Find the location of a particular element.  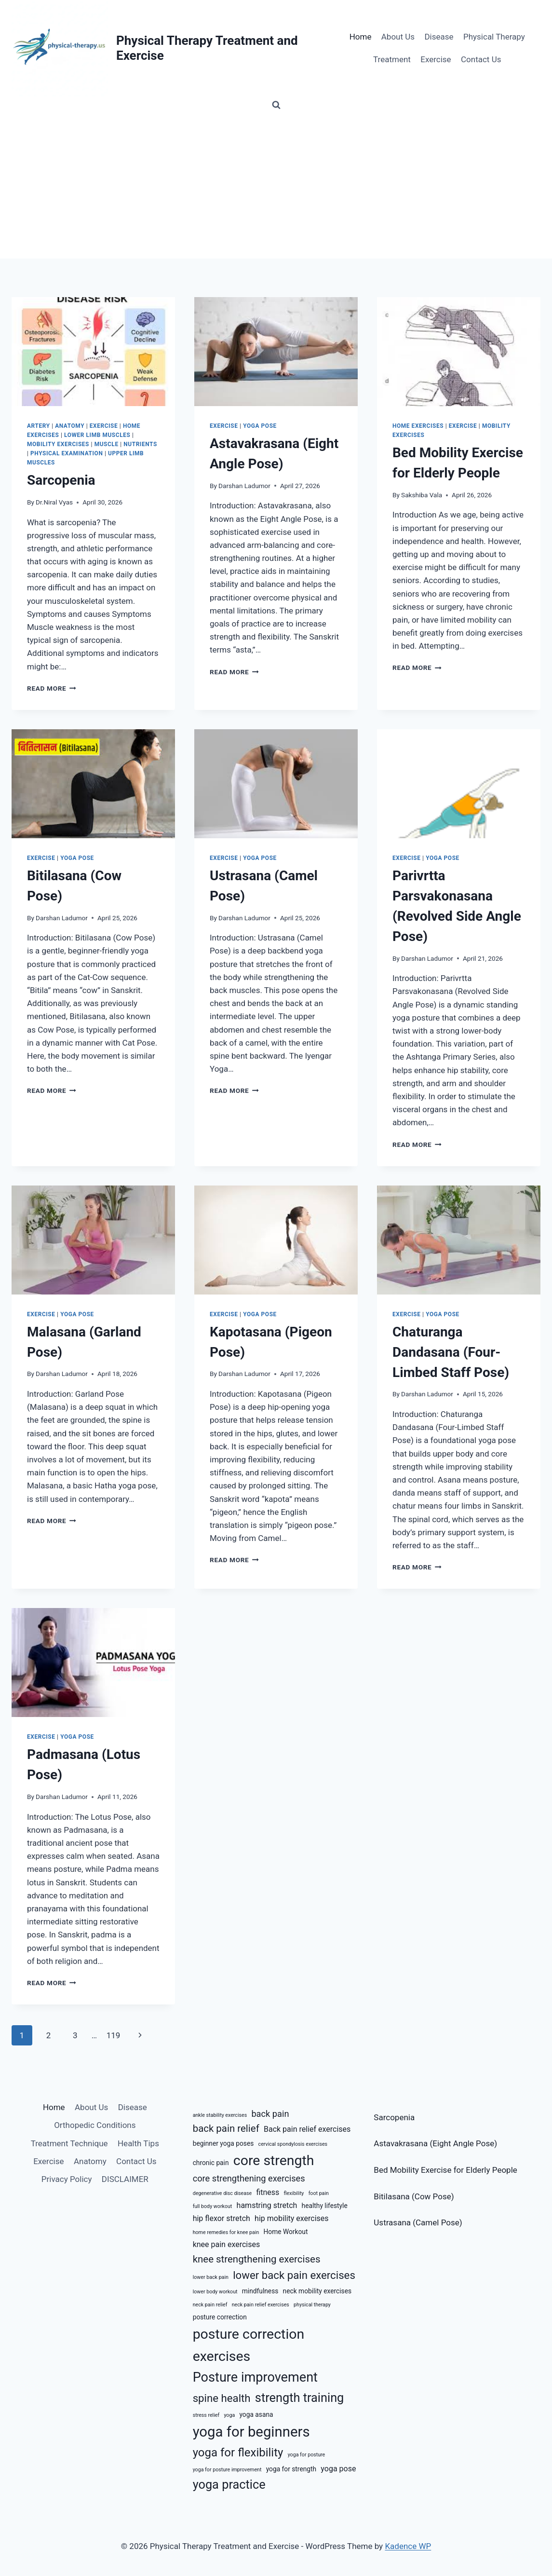

[View Search Form] is located at coordinates (276, 105).